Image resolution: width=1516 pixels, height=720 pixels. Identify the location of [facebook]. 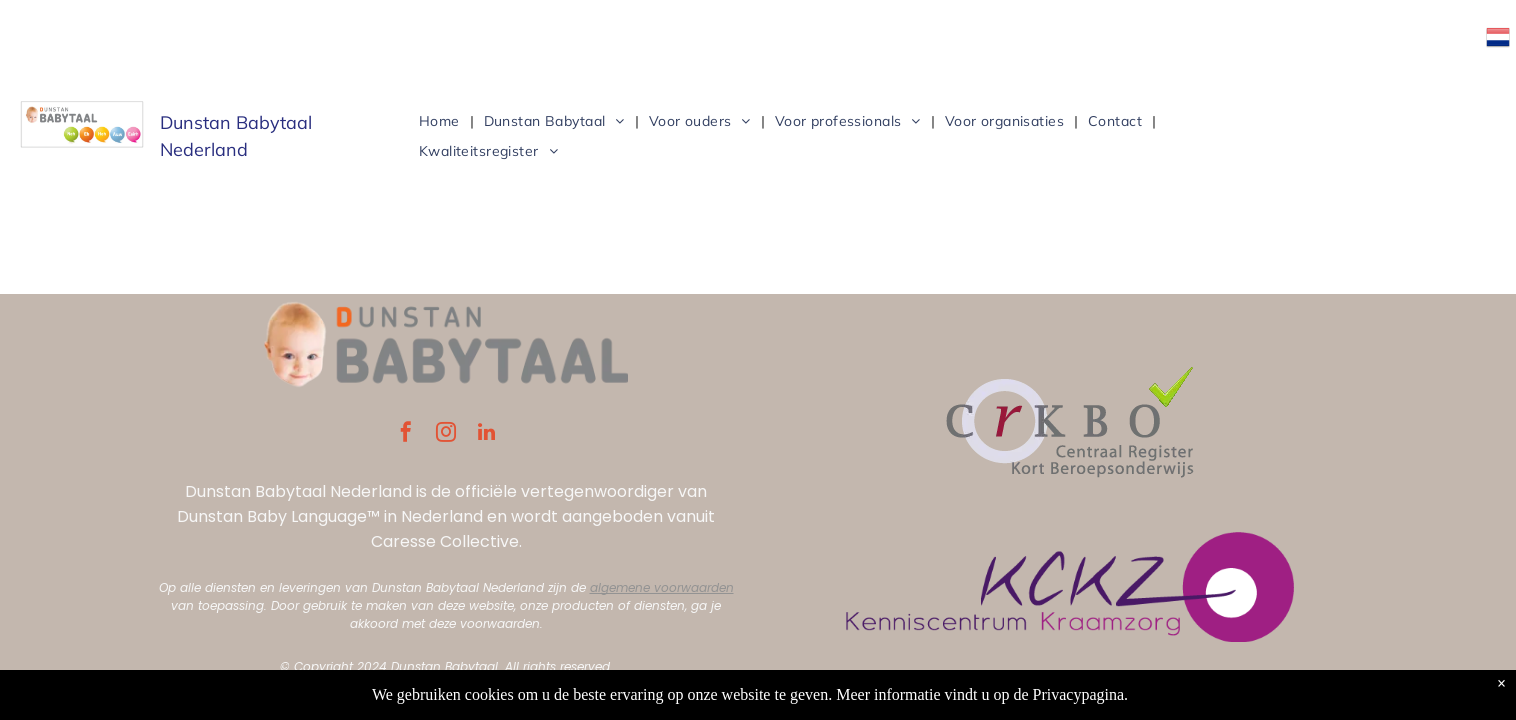
(406, 434).